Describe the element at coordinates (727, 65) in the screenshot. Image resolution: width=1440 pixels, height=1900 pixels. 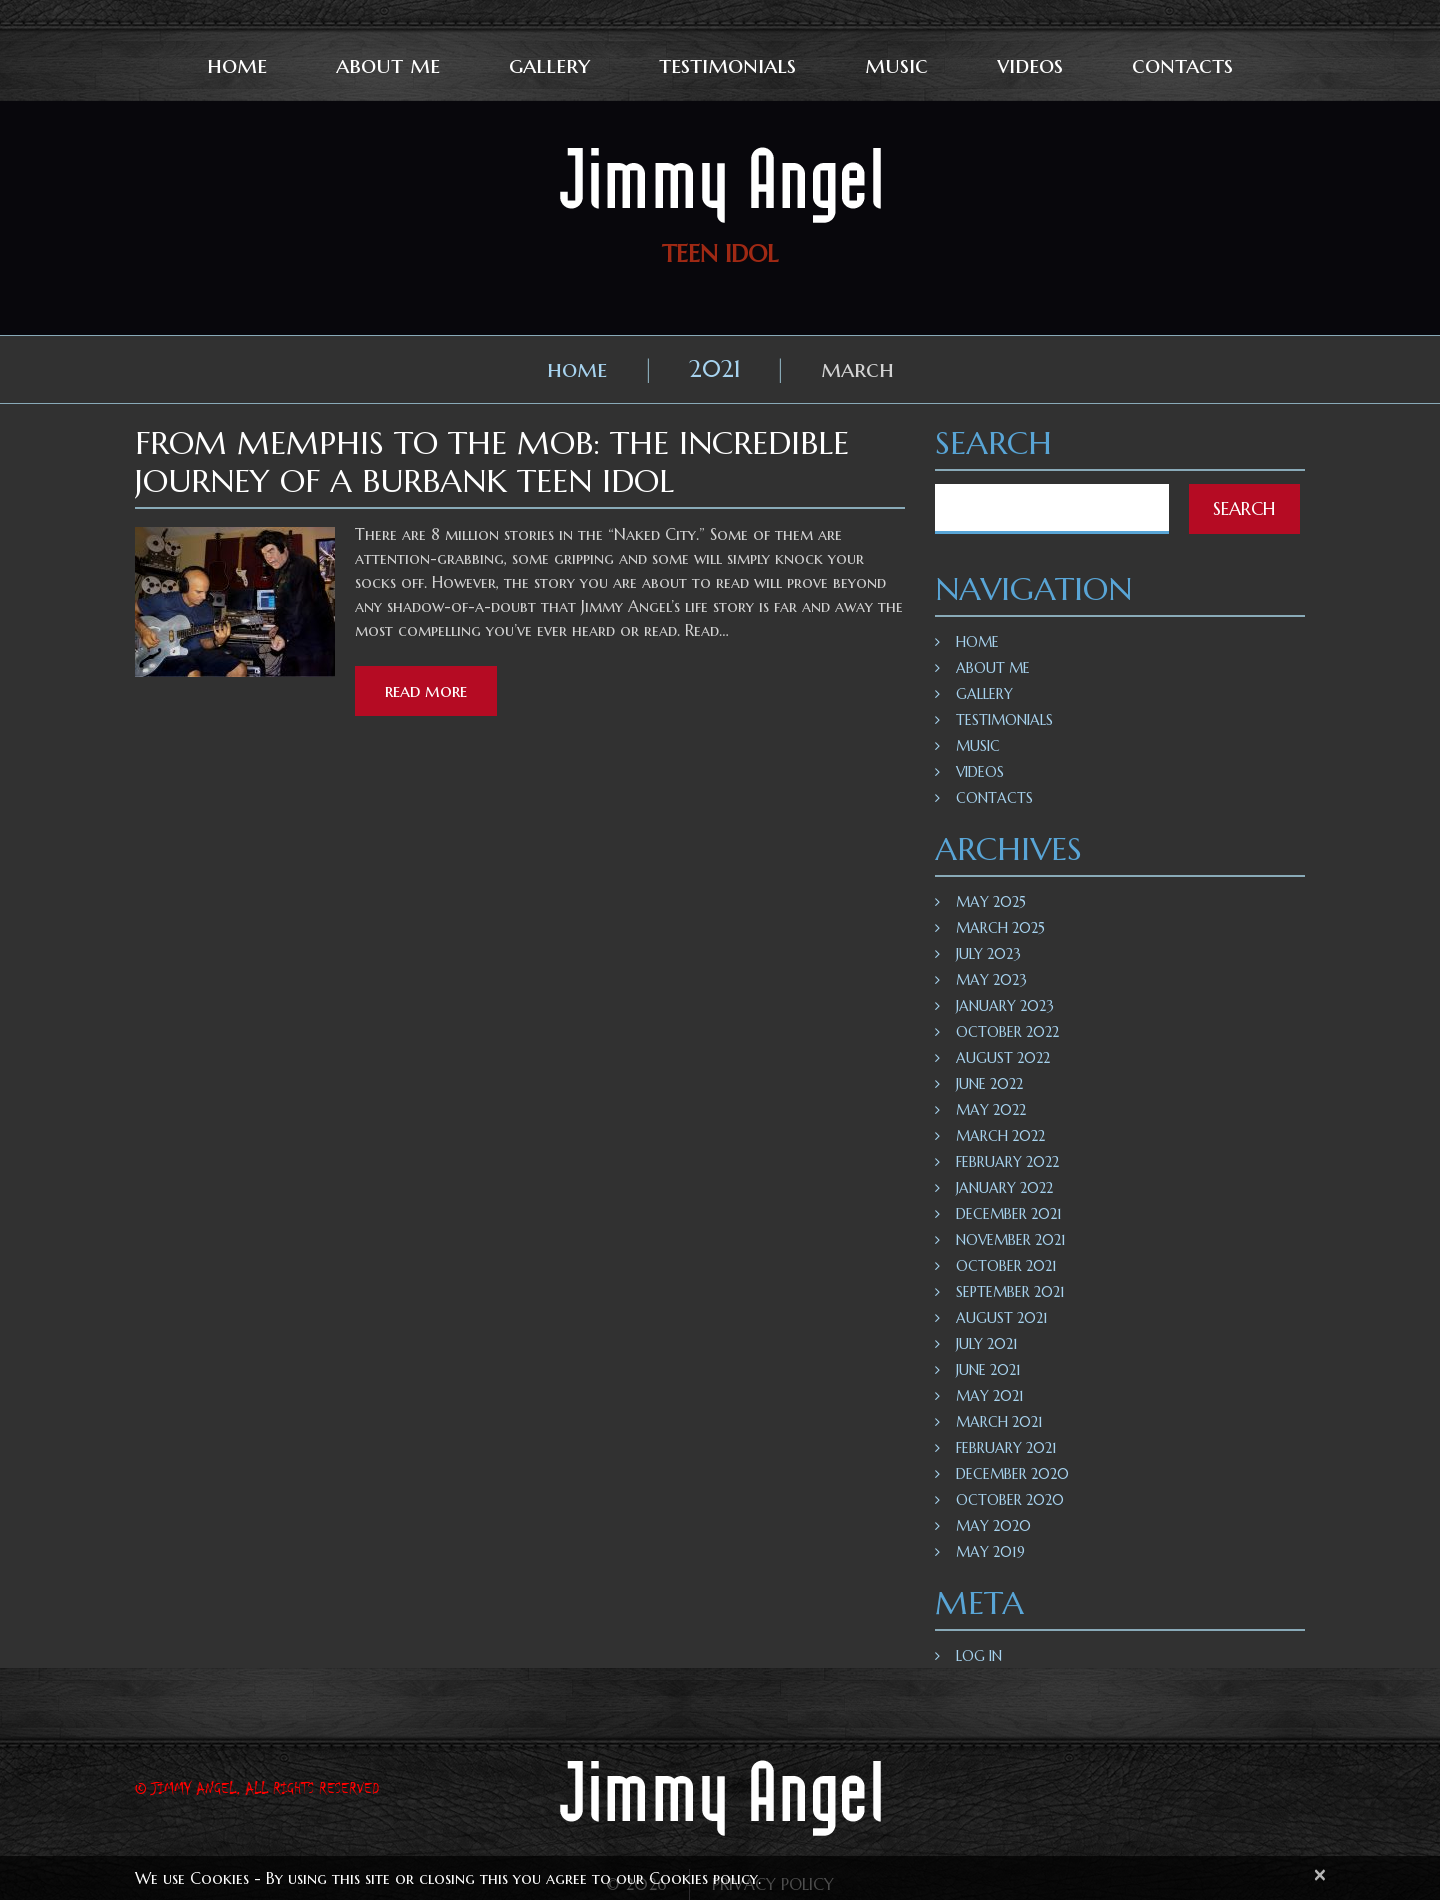
I see `Testimonials` at that location.